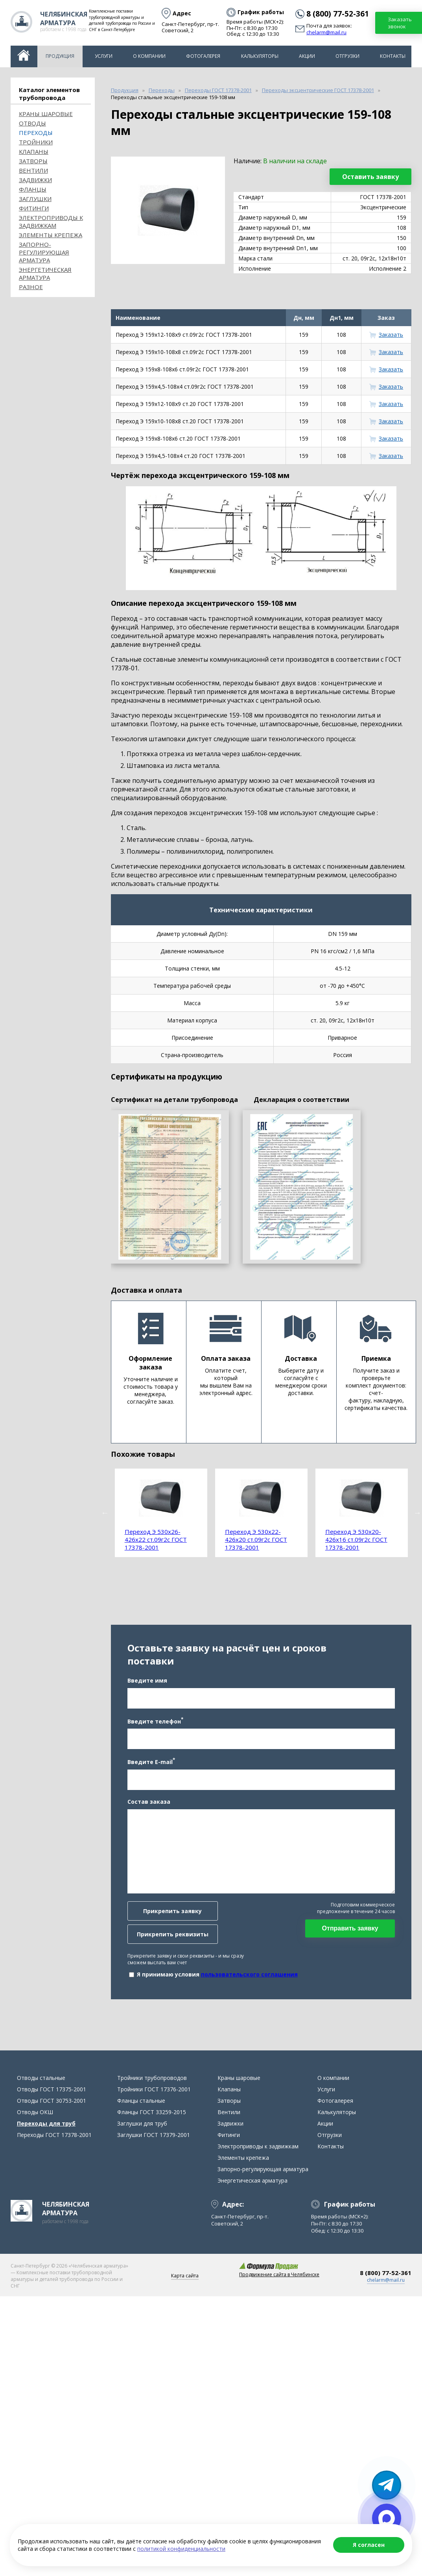 The width and height of the screenshot is (422, 2576). Describe the element at coordinates (60, 56) in the screenshot. I see `Продукция` at that location.